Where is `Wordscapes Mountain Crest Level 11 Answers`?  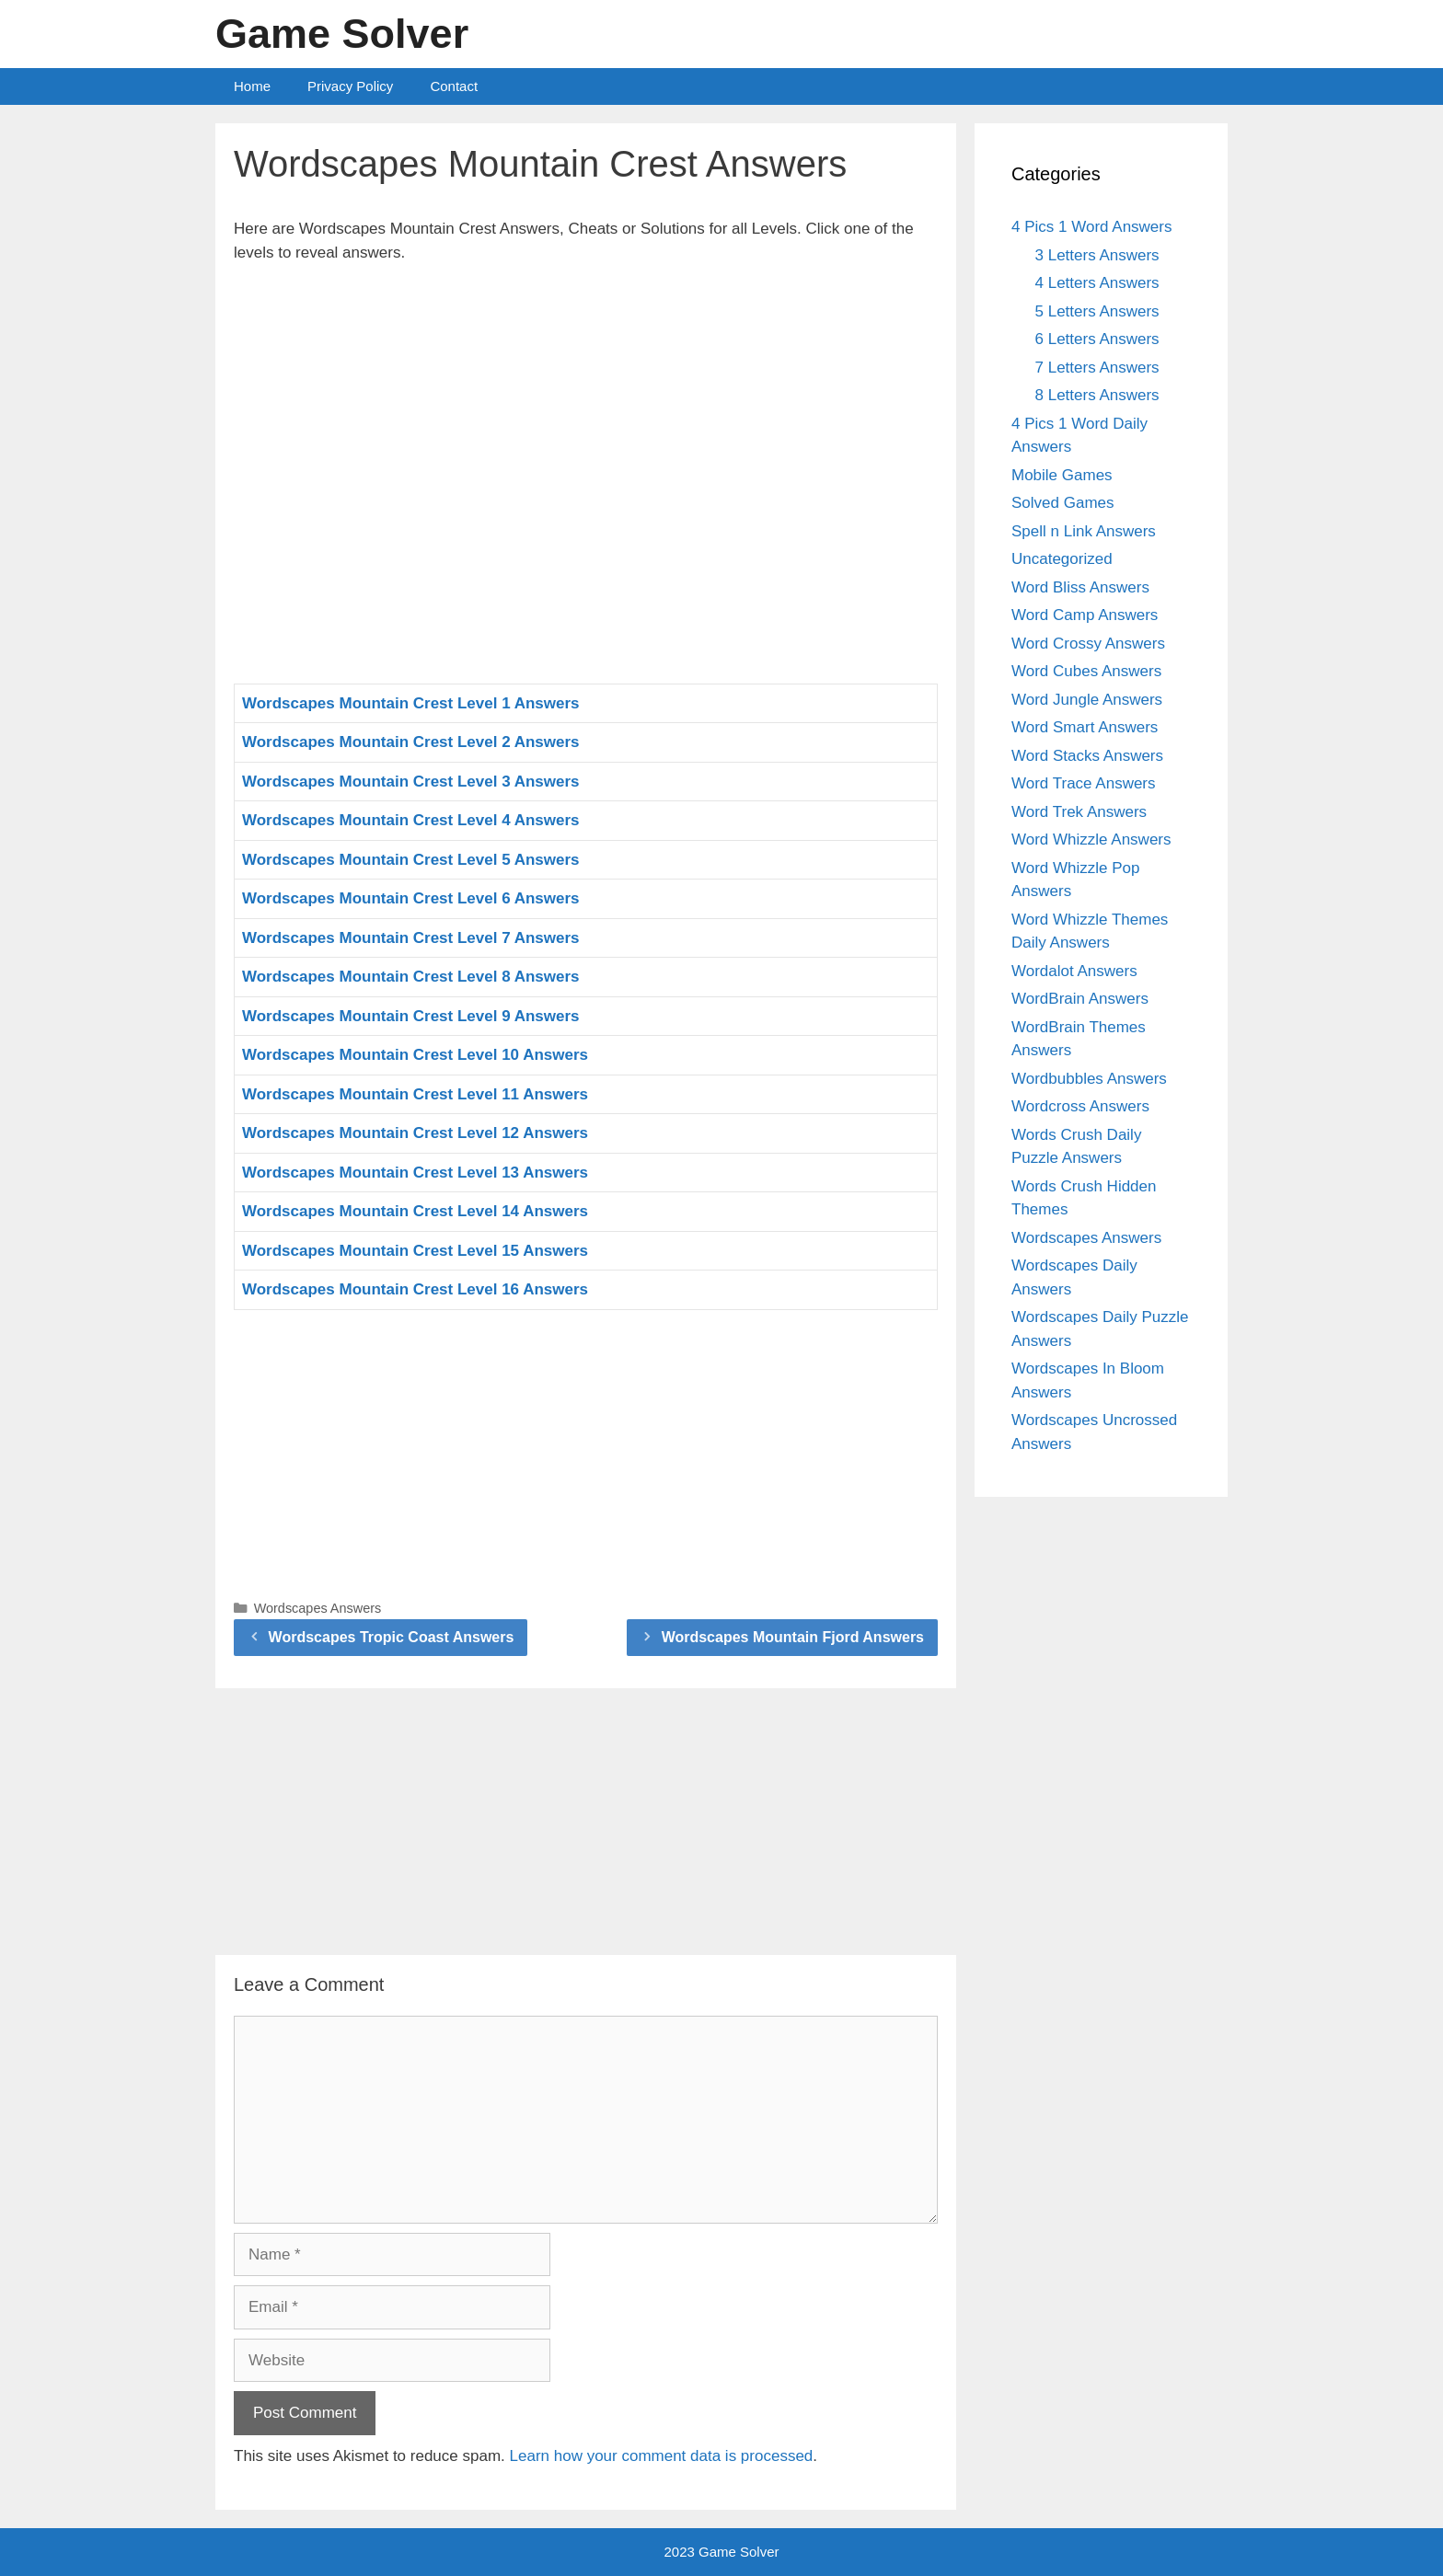 Wordscapes Mountain Crest Level 11 Answers is located at coordinates (415, 1094).